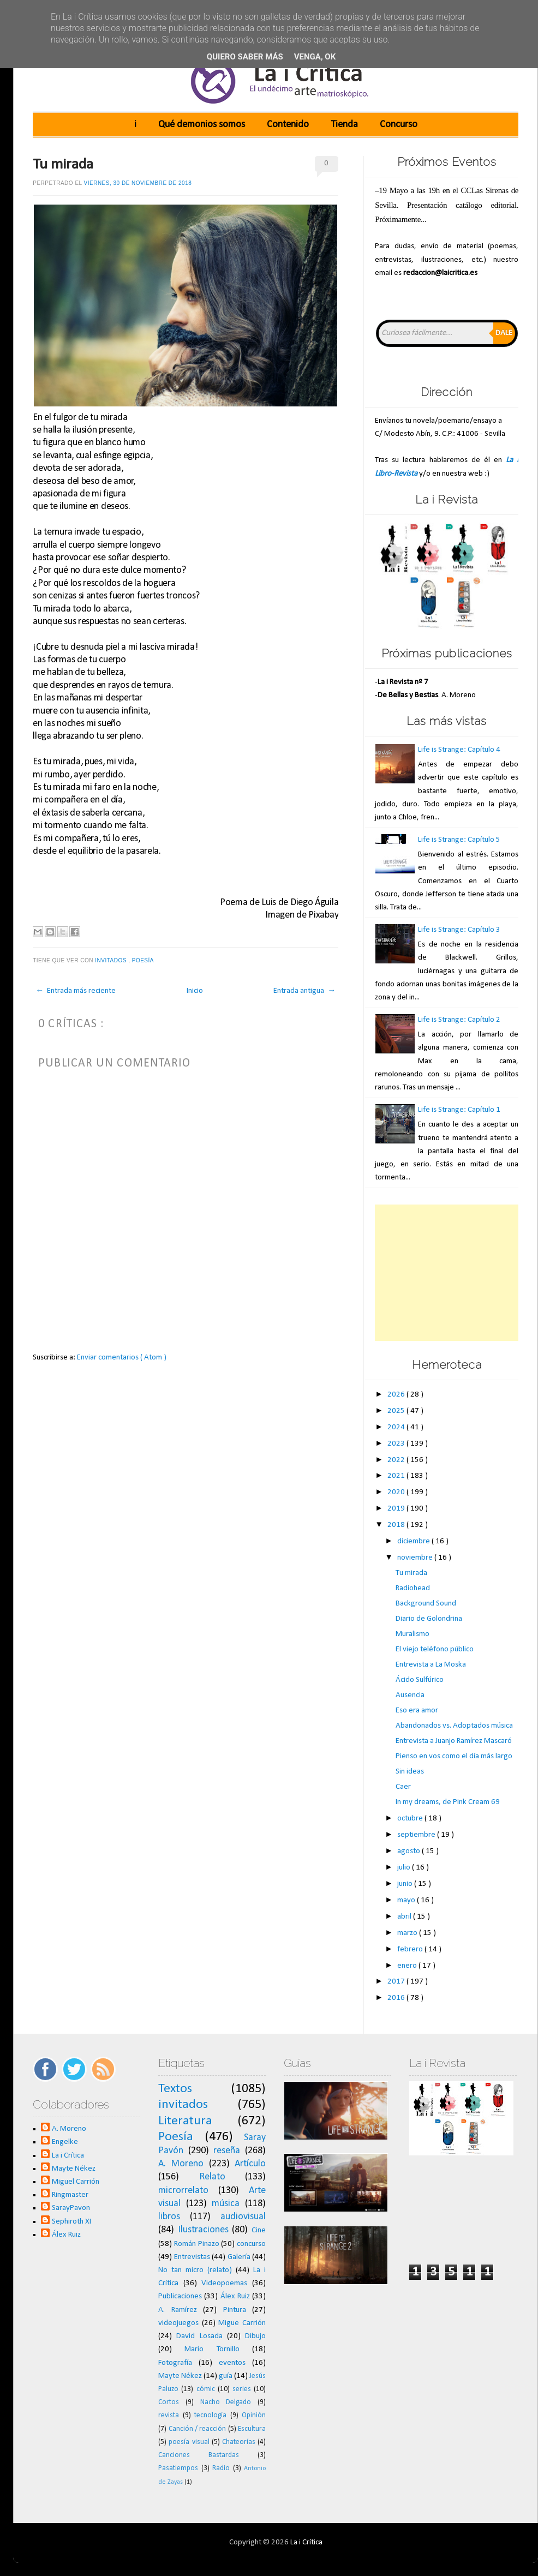  I want to click on Entrevistas, so click(192, 2257).